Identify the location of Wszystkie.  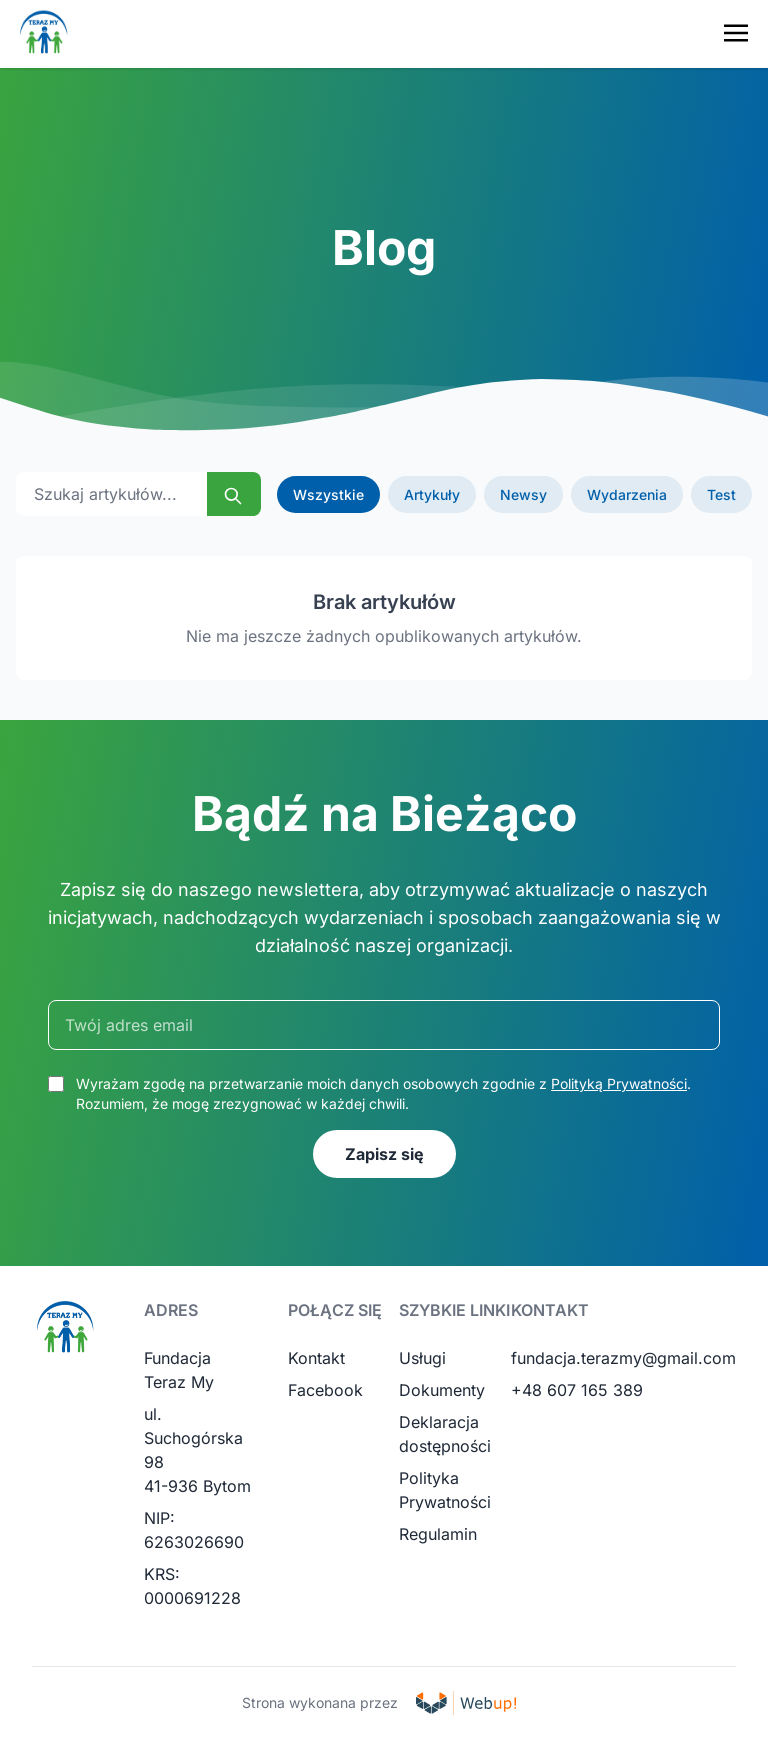
(328, 494).